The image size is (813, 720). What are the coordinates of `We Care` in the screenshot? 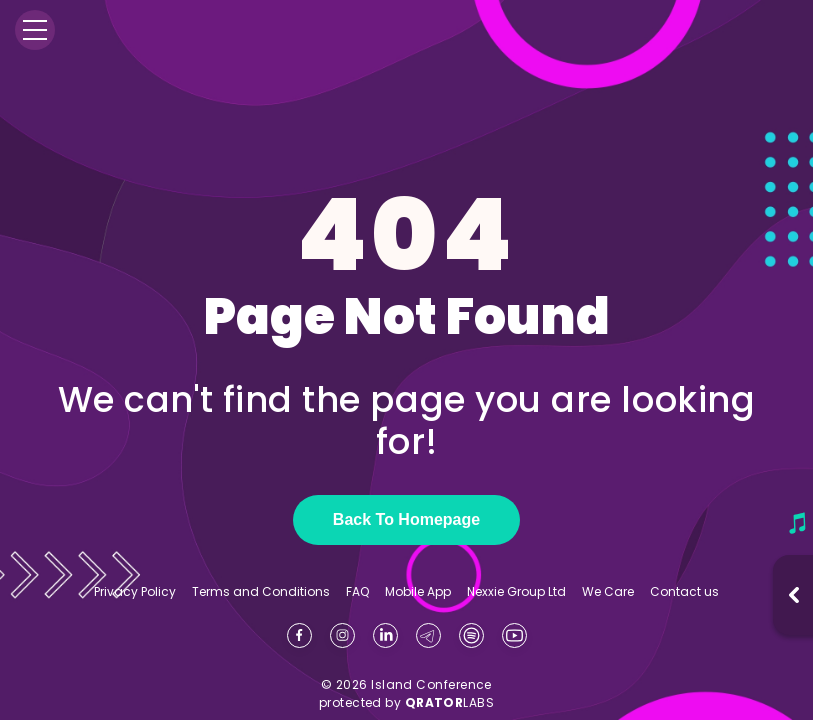 It's located at (608, 592).